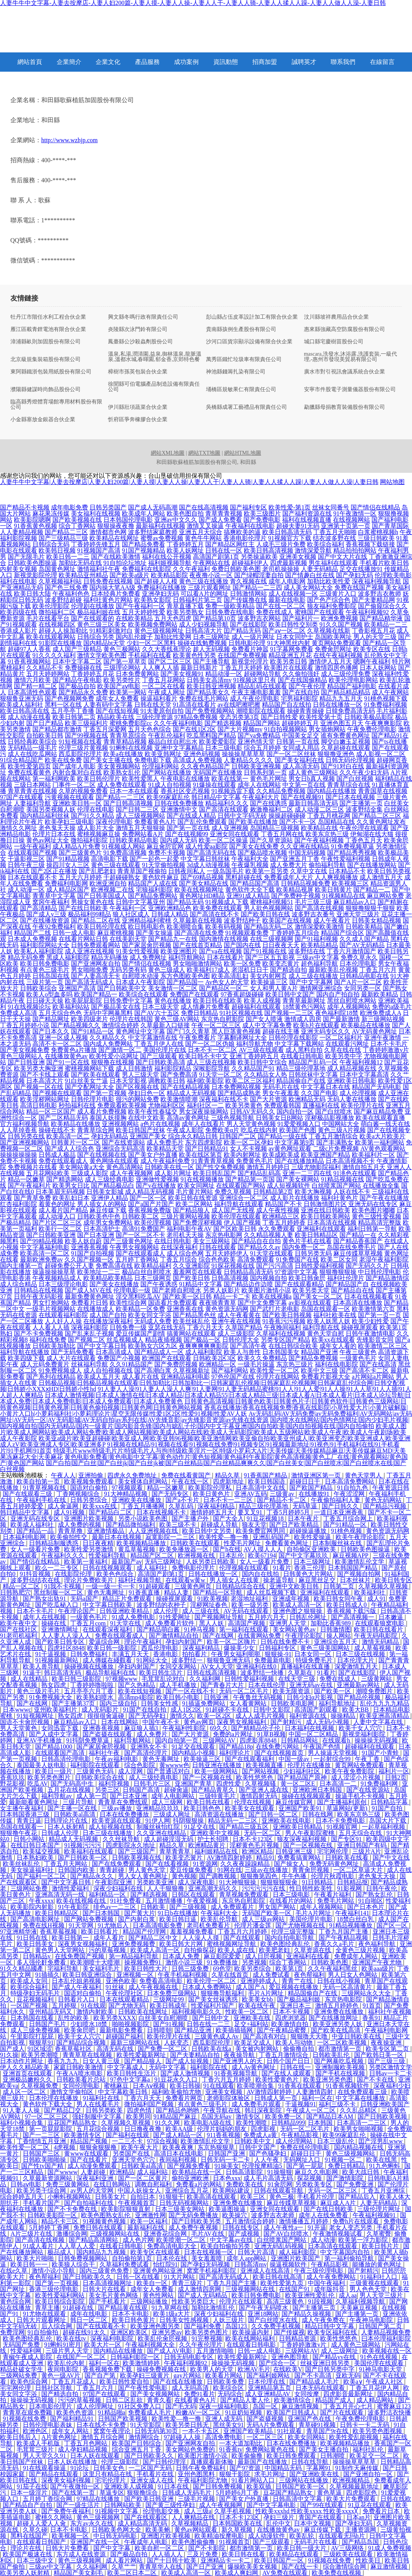  Describe the element at coordinates (39, 1481) in the screenshot. I see `欧美自拍第一页` at that location.